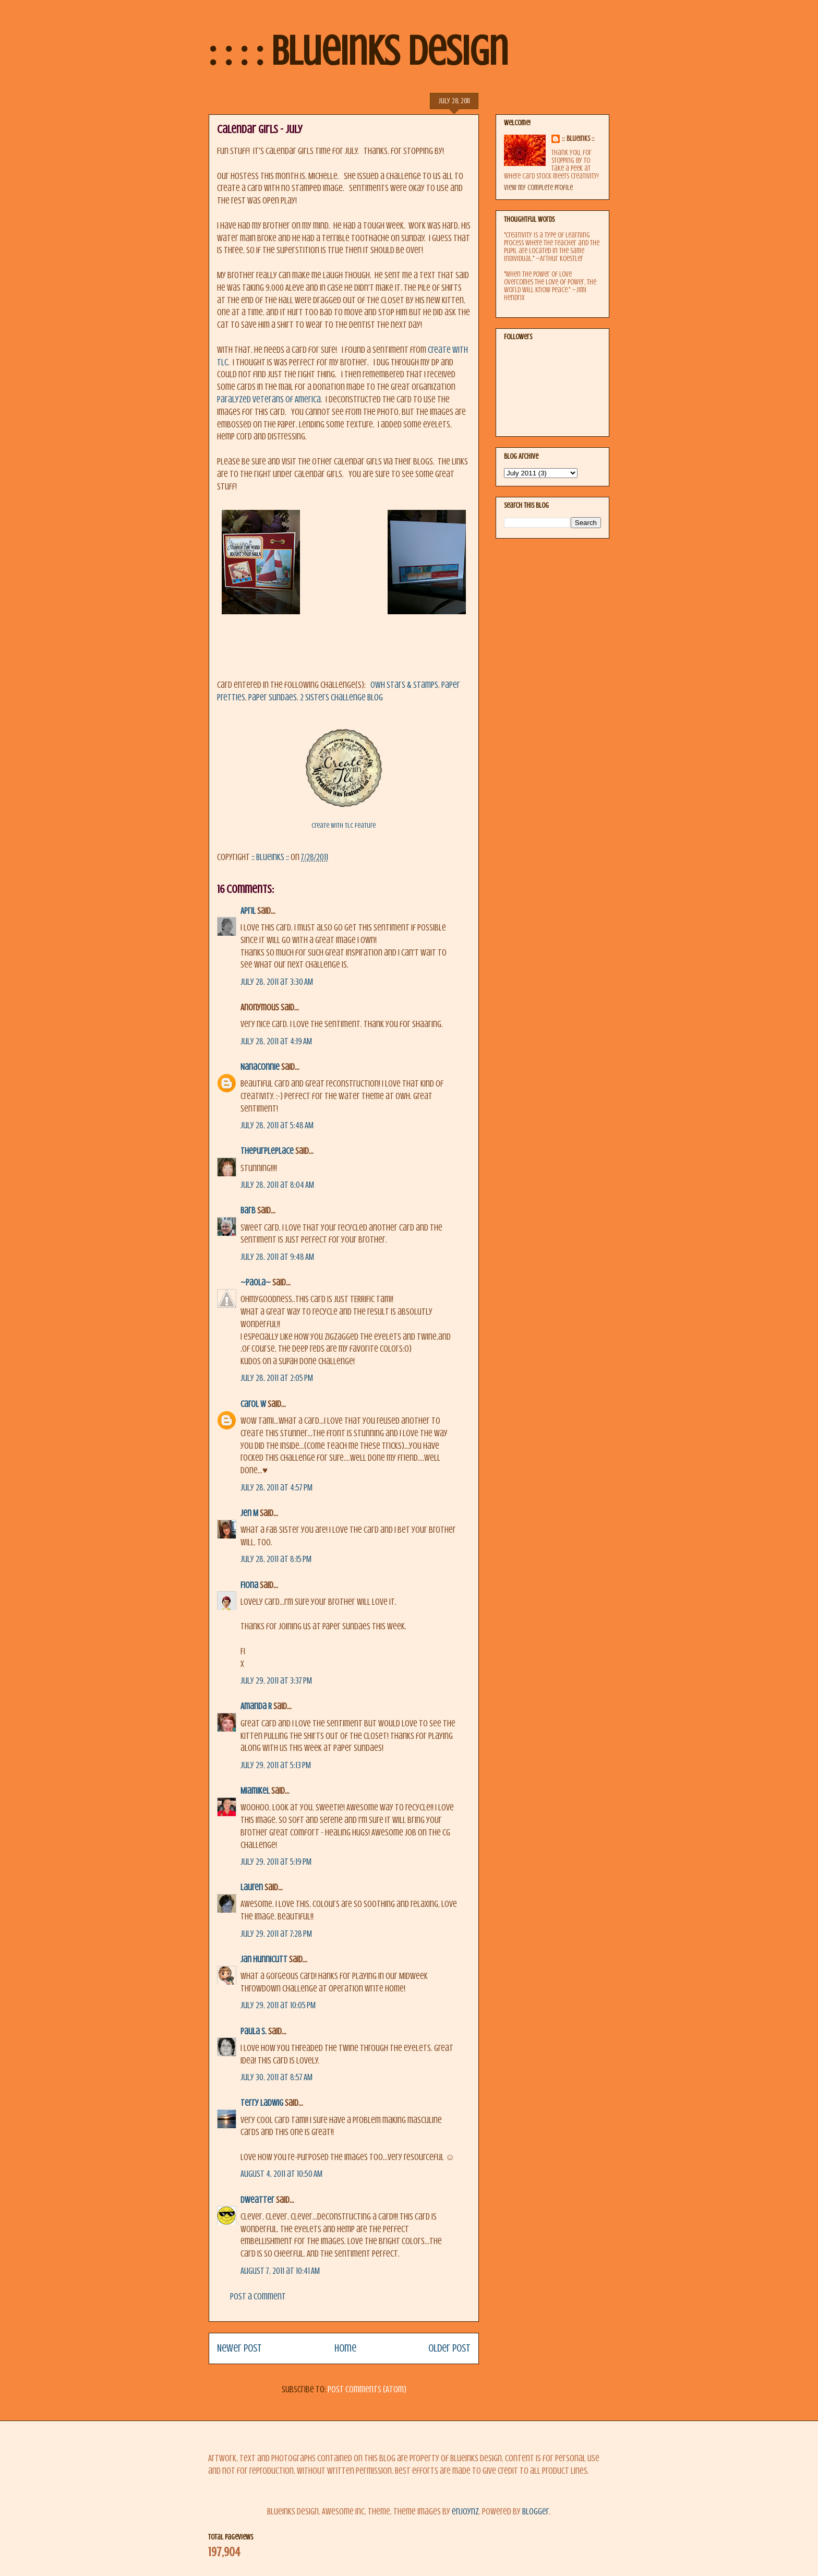 The width and height of the screenshot is (818, 2576). Describe the element at coordinates (341, 697) in the screenshot. I see `2 Sisters Challenge Blog` at that location.